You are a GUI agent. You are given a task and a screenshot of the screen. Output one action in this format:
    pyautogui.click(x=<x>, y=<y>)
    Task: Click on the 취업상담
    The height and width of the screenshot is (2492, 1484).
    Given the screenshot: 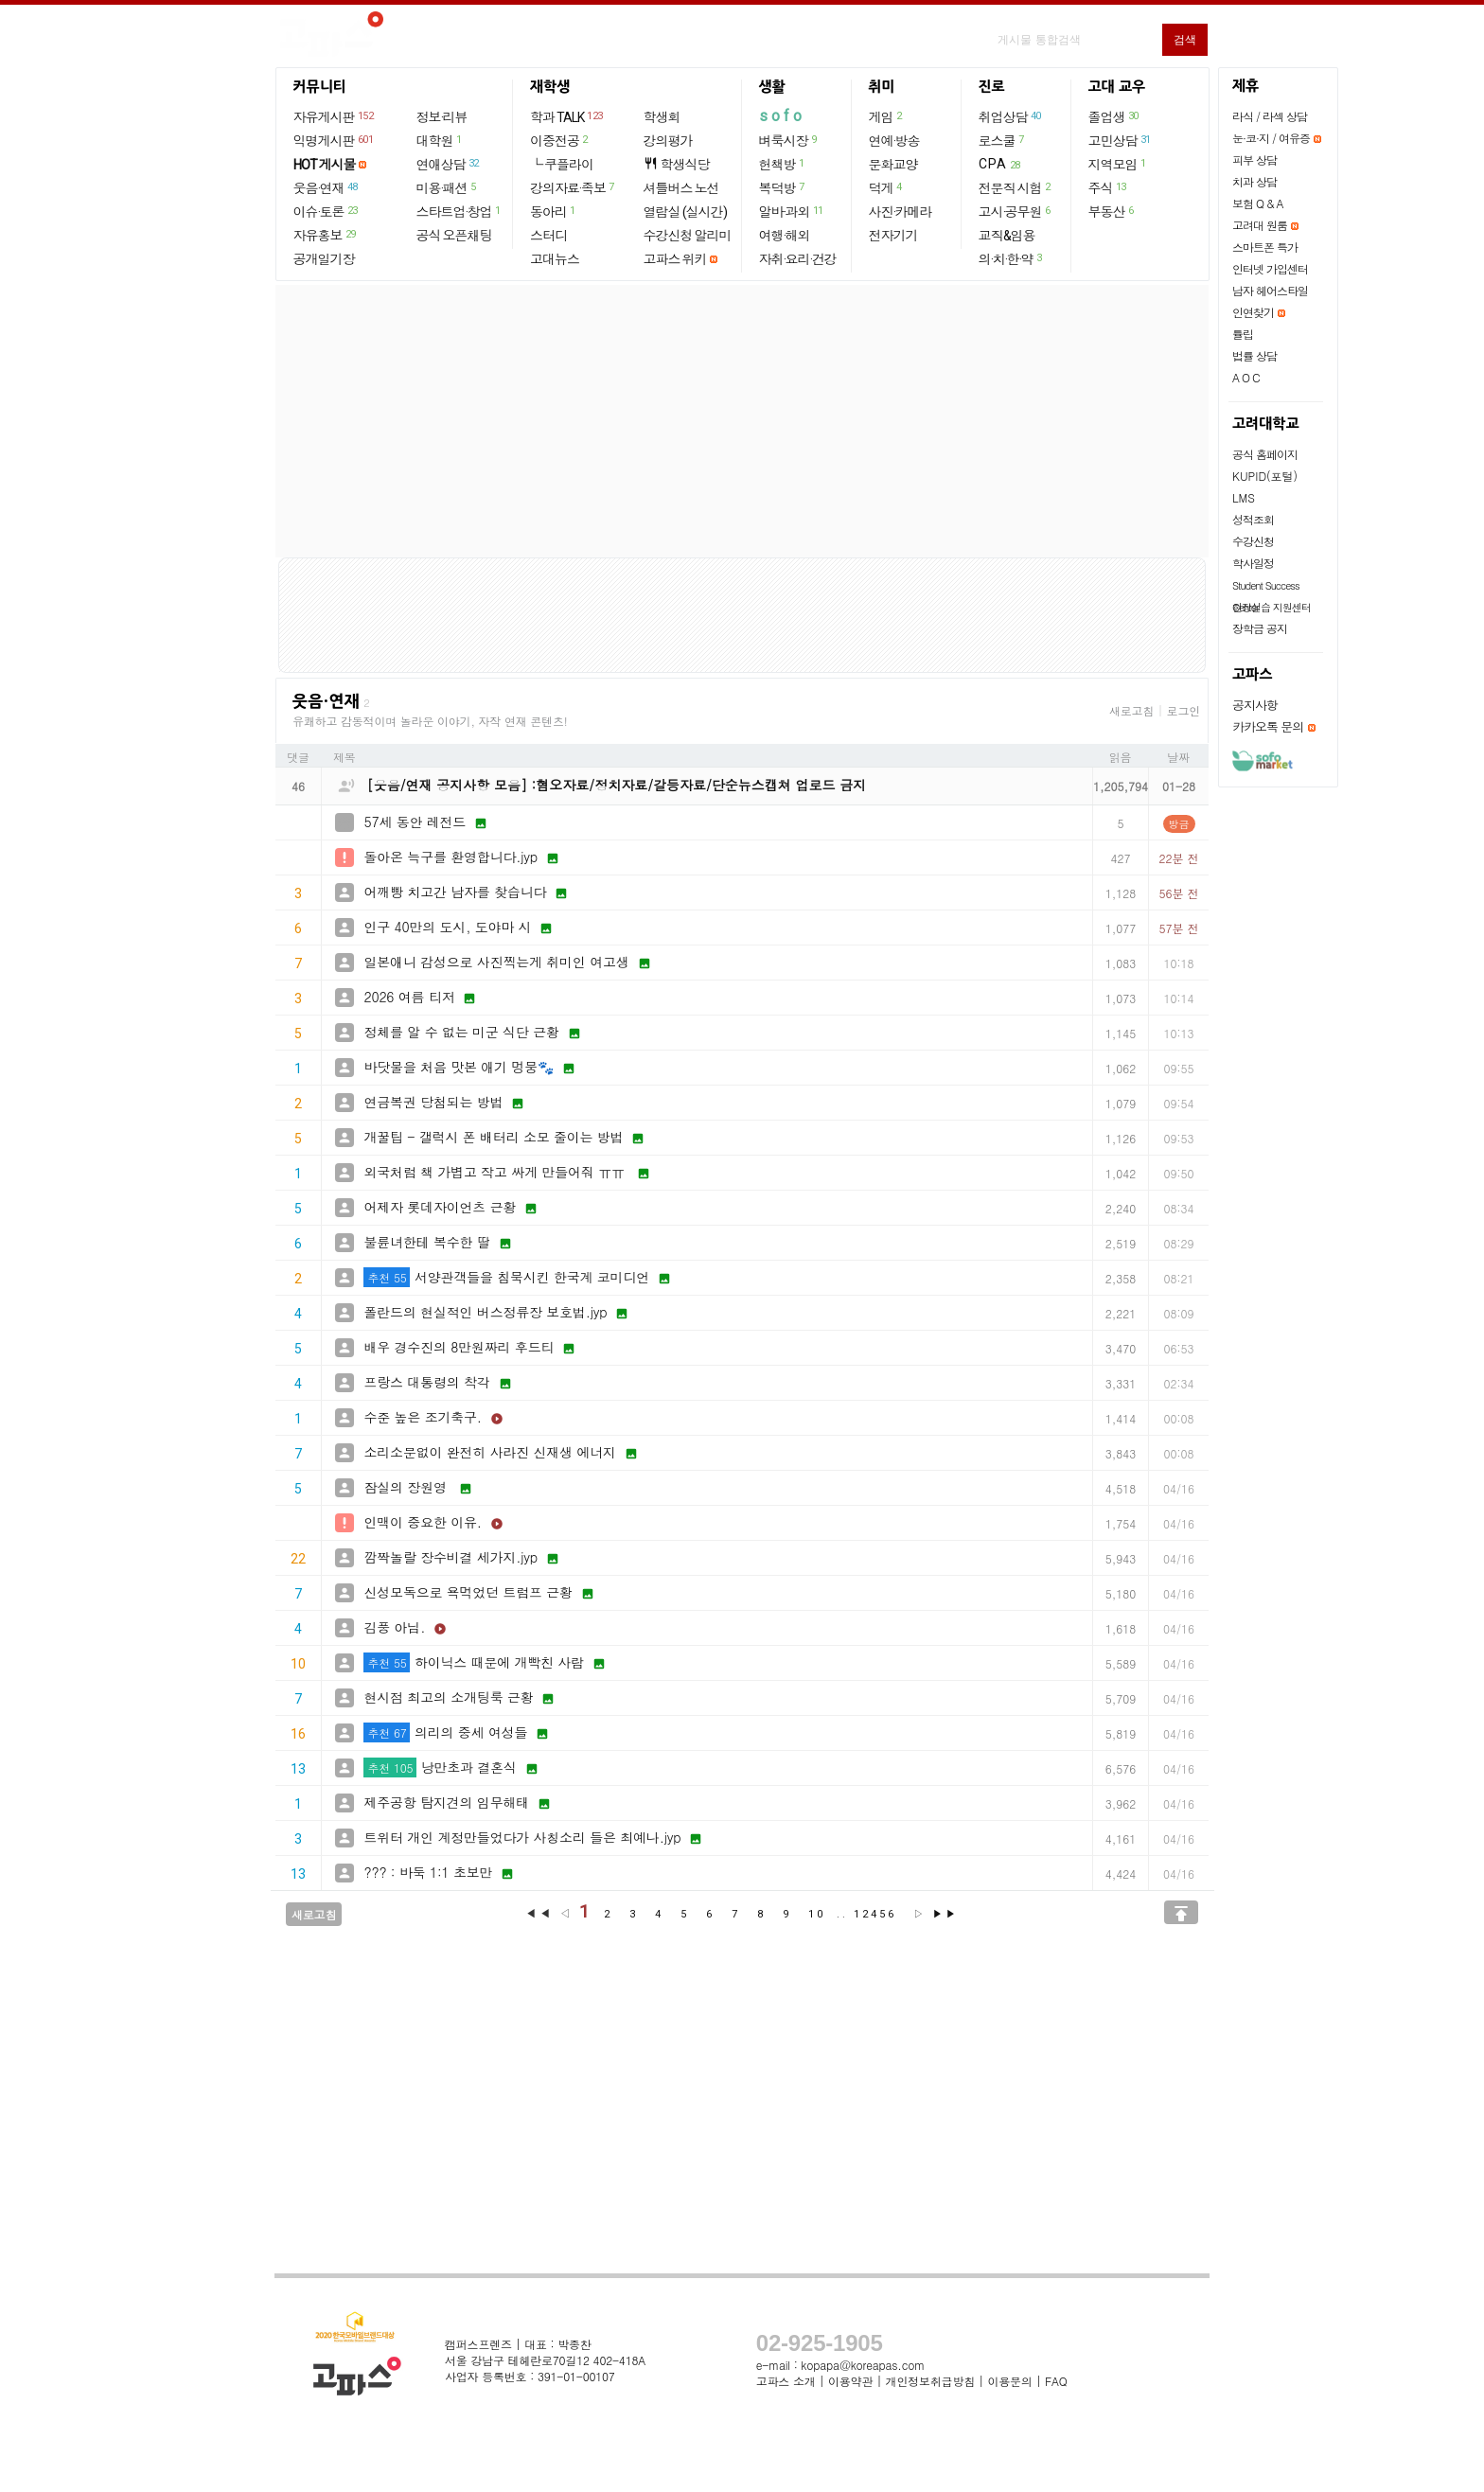 What is the action you would take?
    pyautogui.click(x=1011, y=116)
    